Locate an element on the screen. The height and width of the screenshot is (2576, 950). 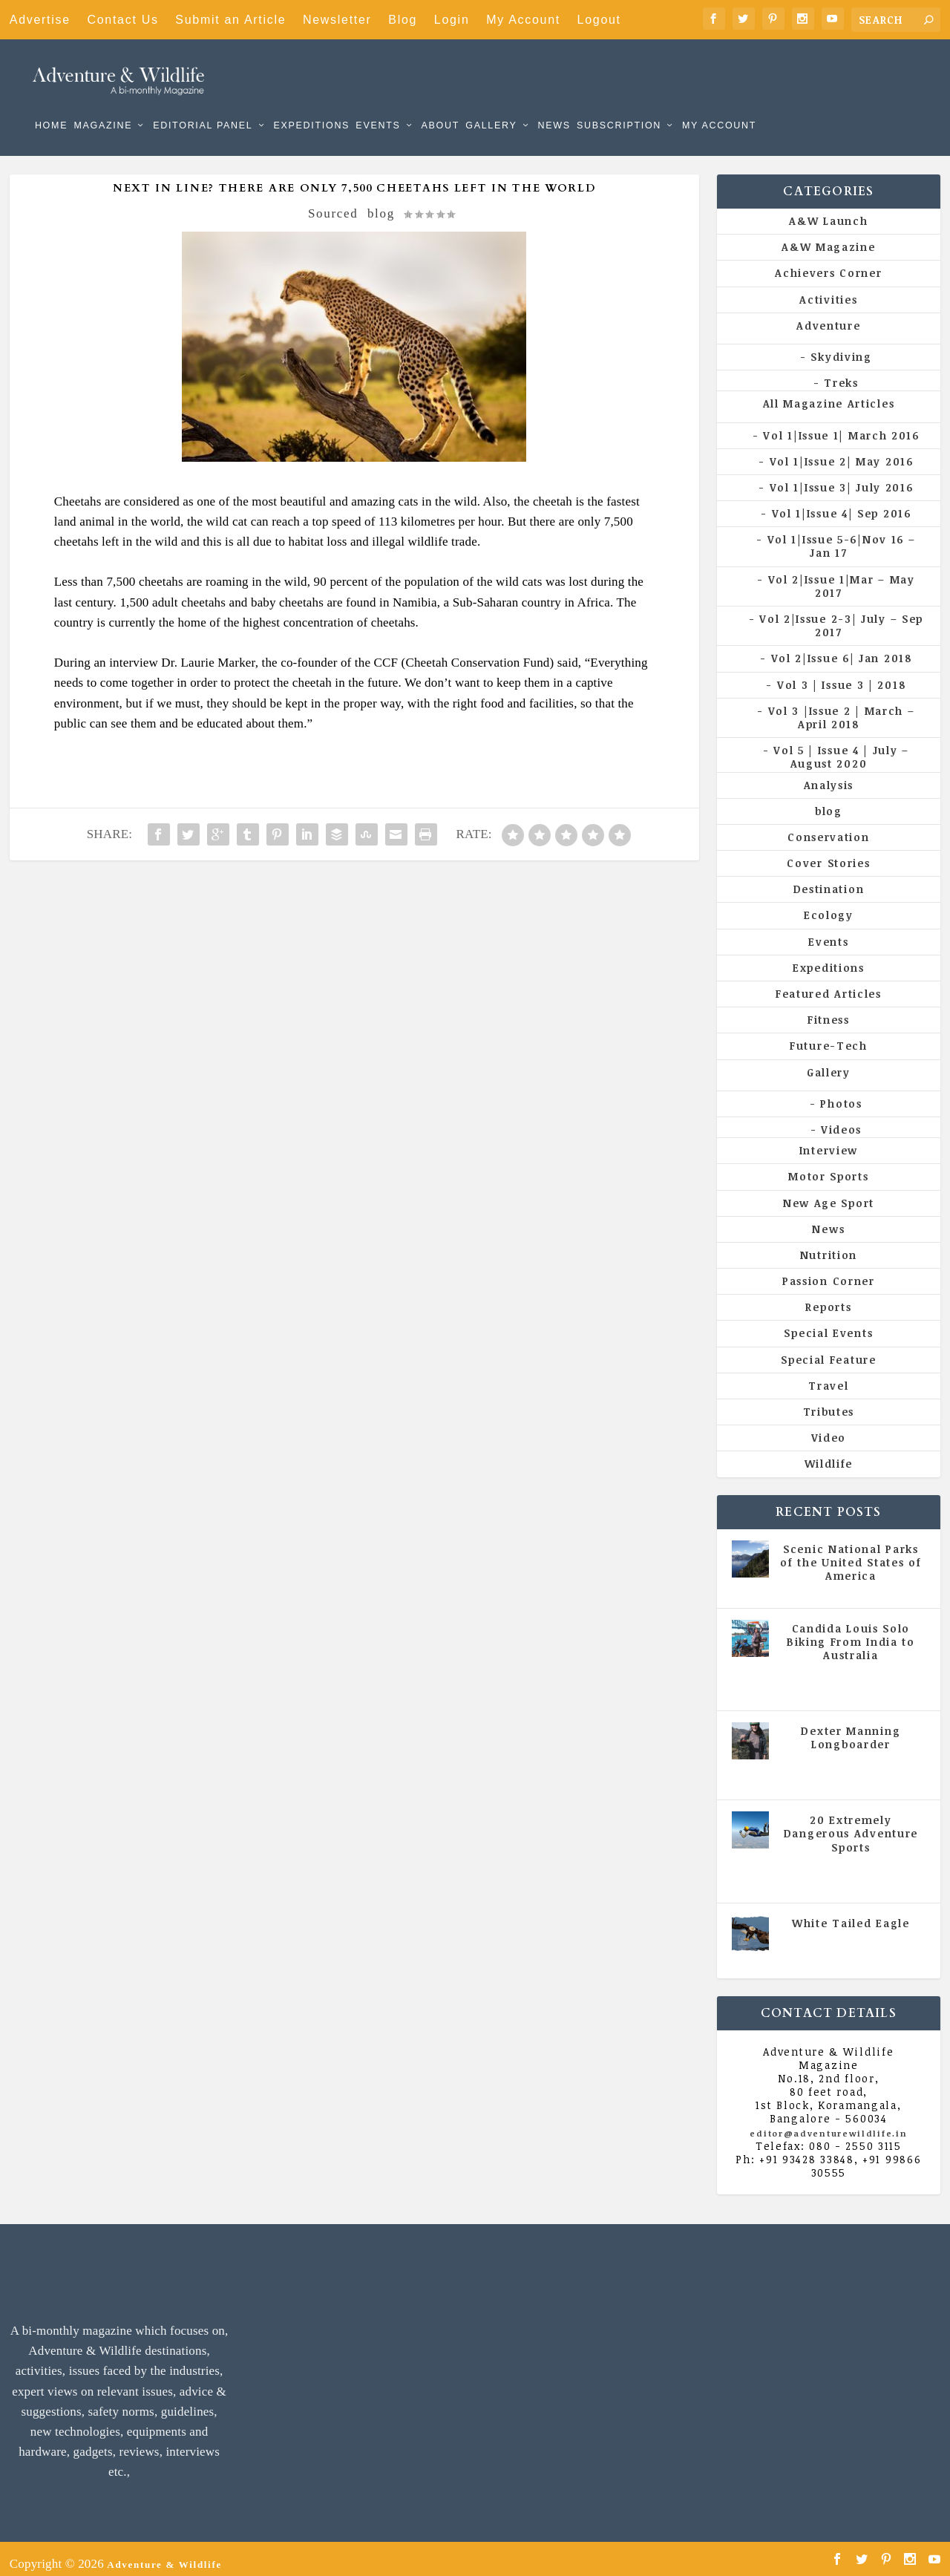
Treks is located at coordinates (841, 372).